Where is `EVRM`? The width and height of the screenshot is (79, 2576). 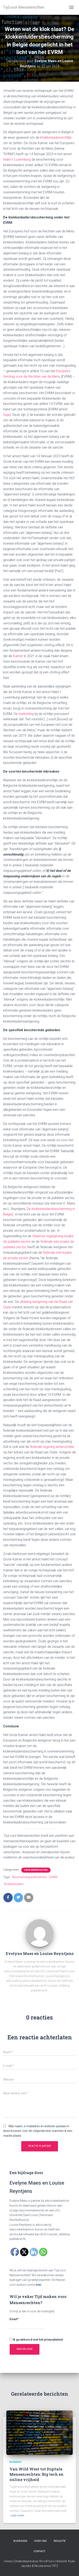
EVRM is located at coordinates (53, 1877).